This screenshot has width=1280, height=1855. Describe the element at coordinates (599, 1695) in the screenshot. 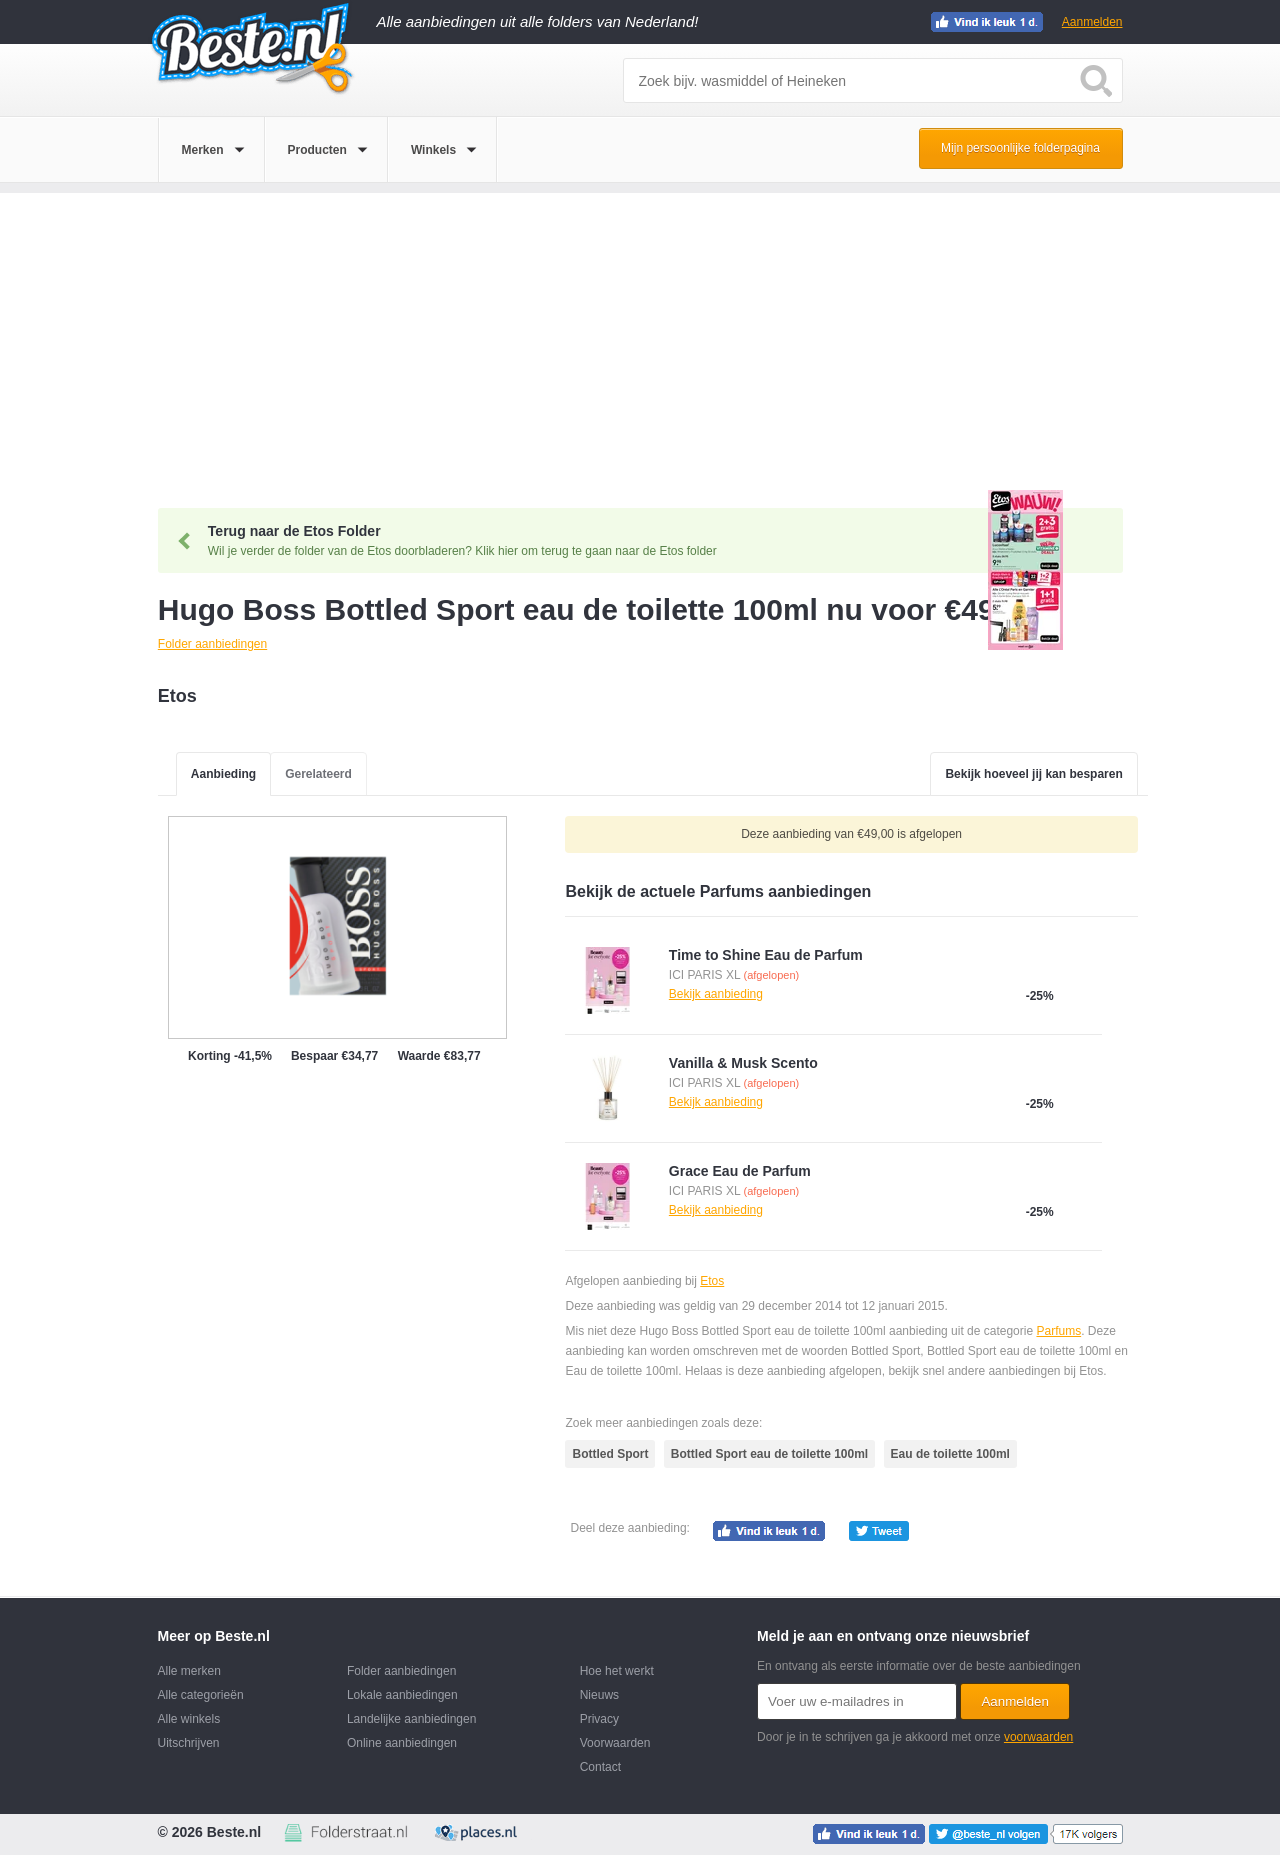

I see `Nieuws` at that location.